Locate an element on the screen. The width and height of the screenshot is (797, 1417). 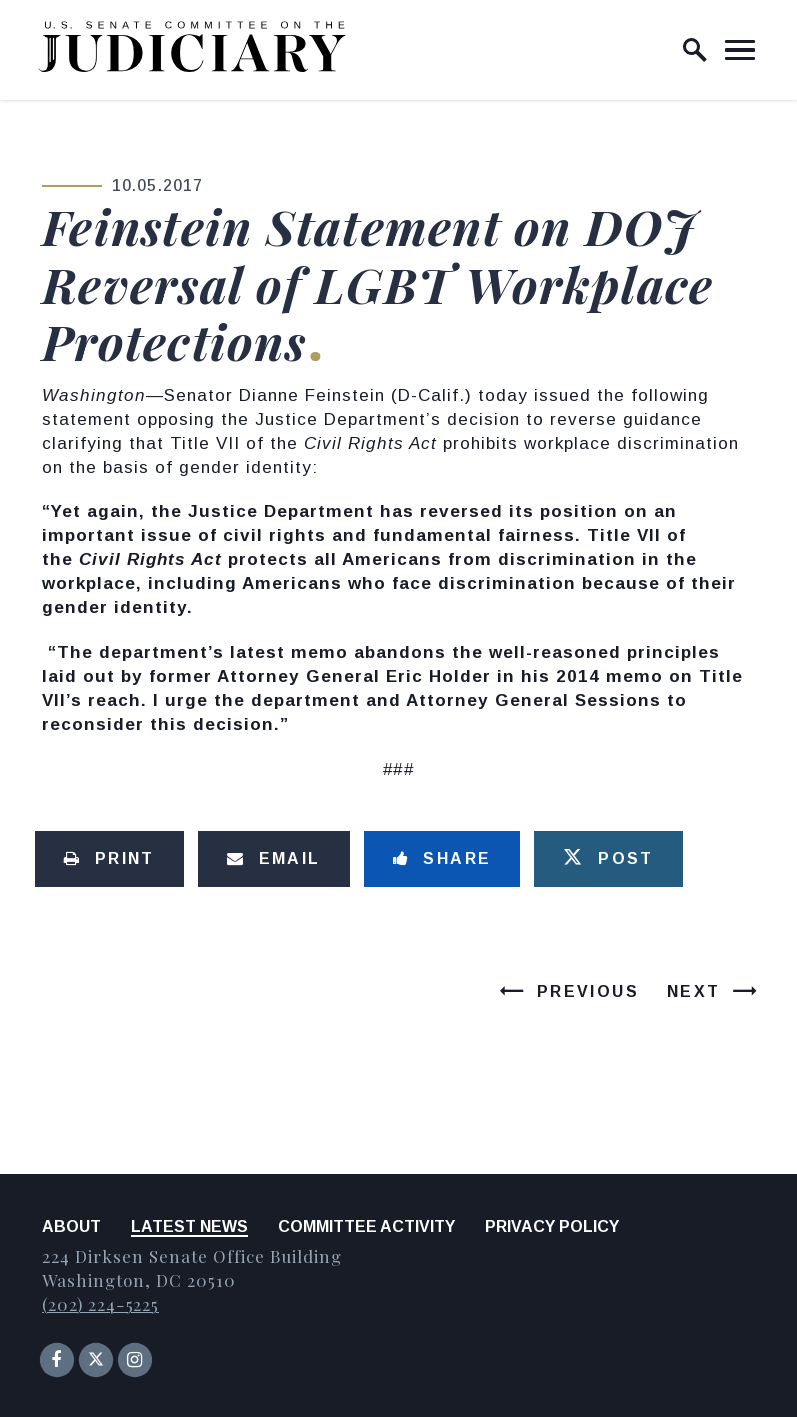
Committee Activity is located at coordinates (366, 1226).